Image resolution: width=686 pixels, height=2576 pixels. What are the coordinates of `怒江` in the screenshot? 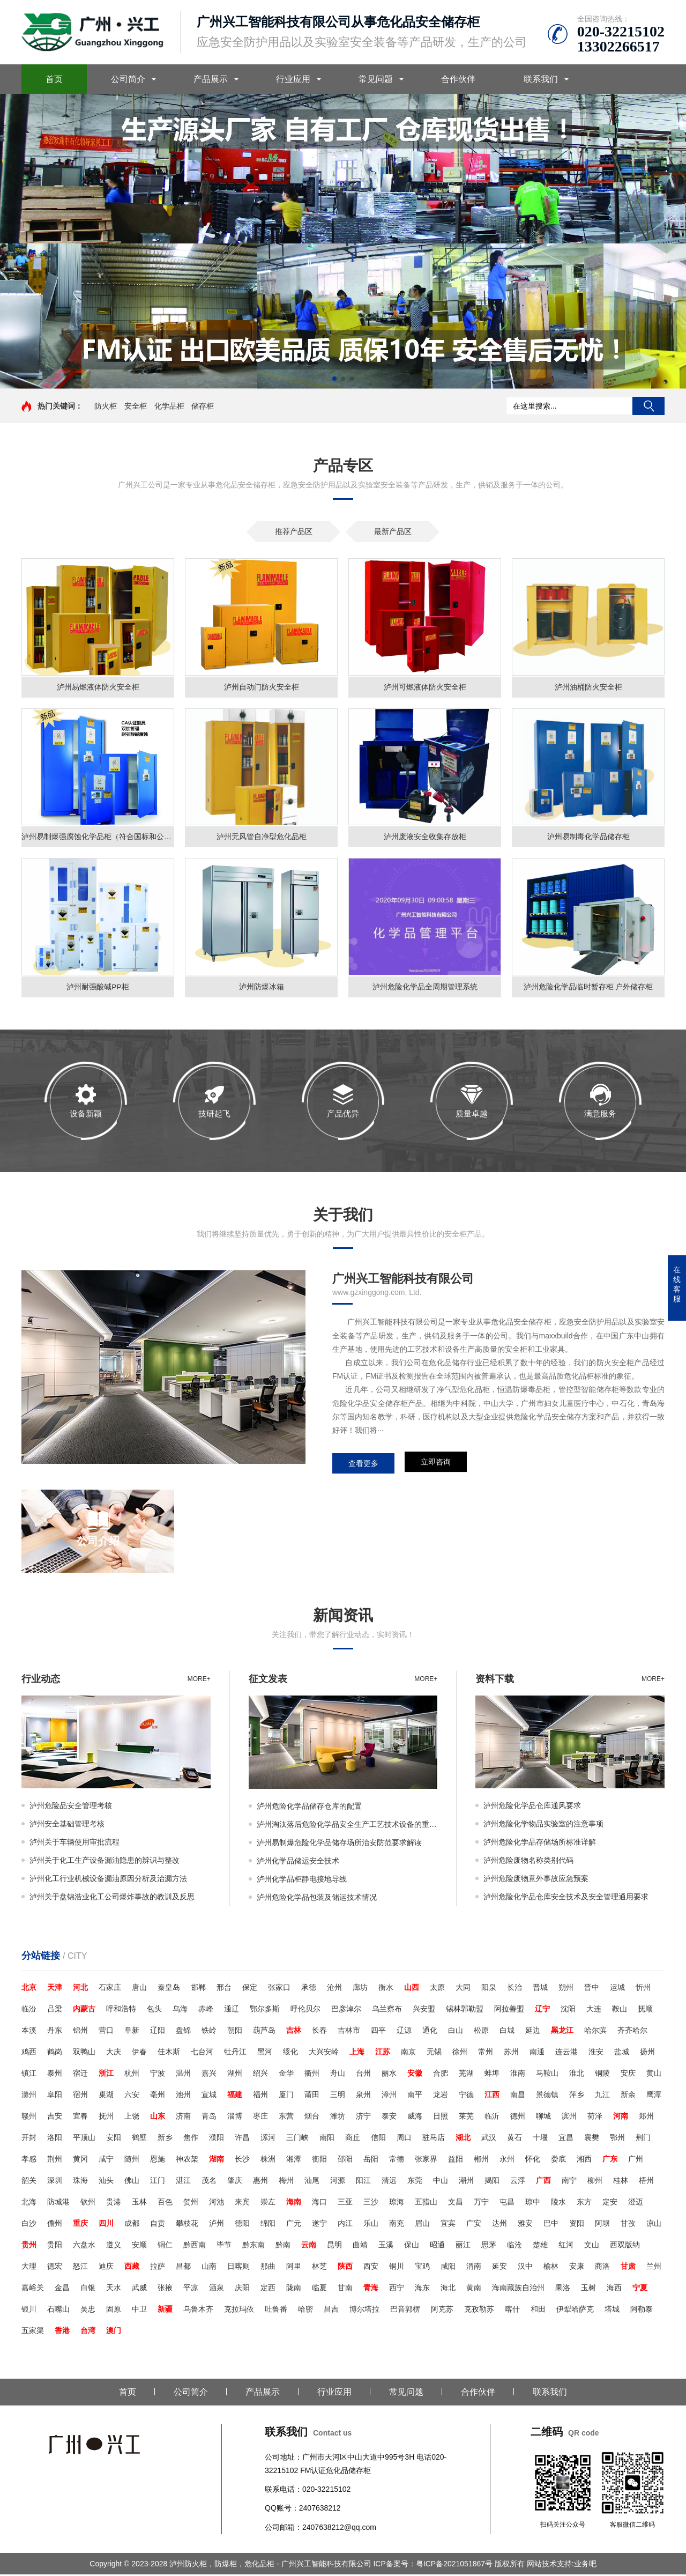 It's located at (80, 2267).